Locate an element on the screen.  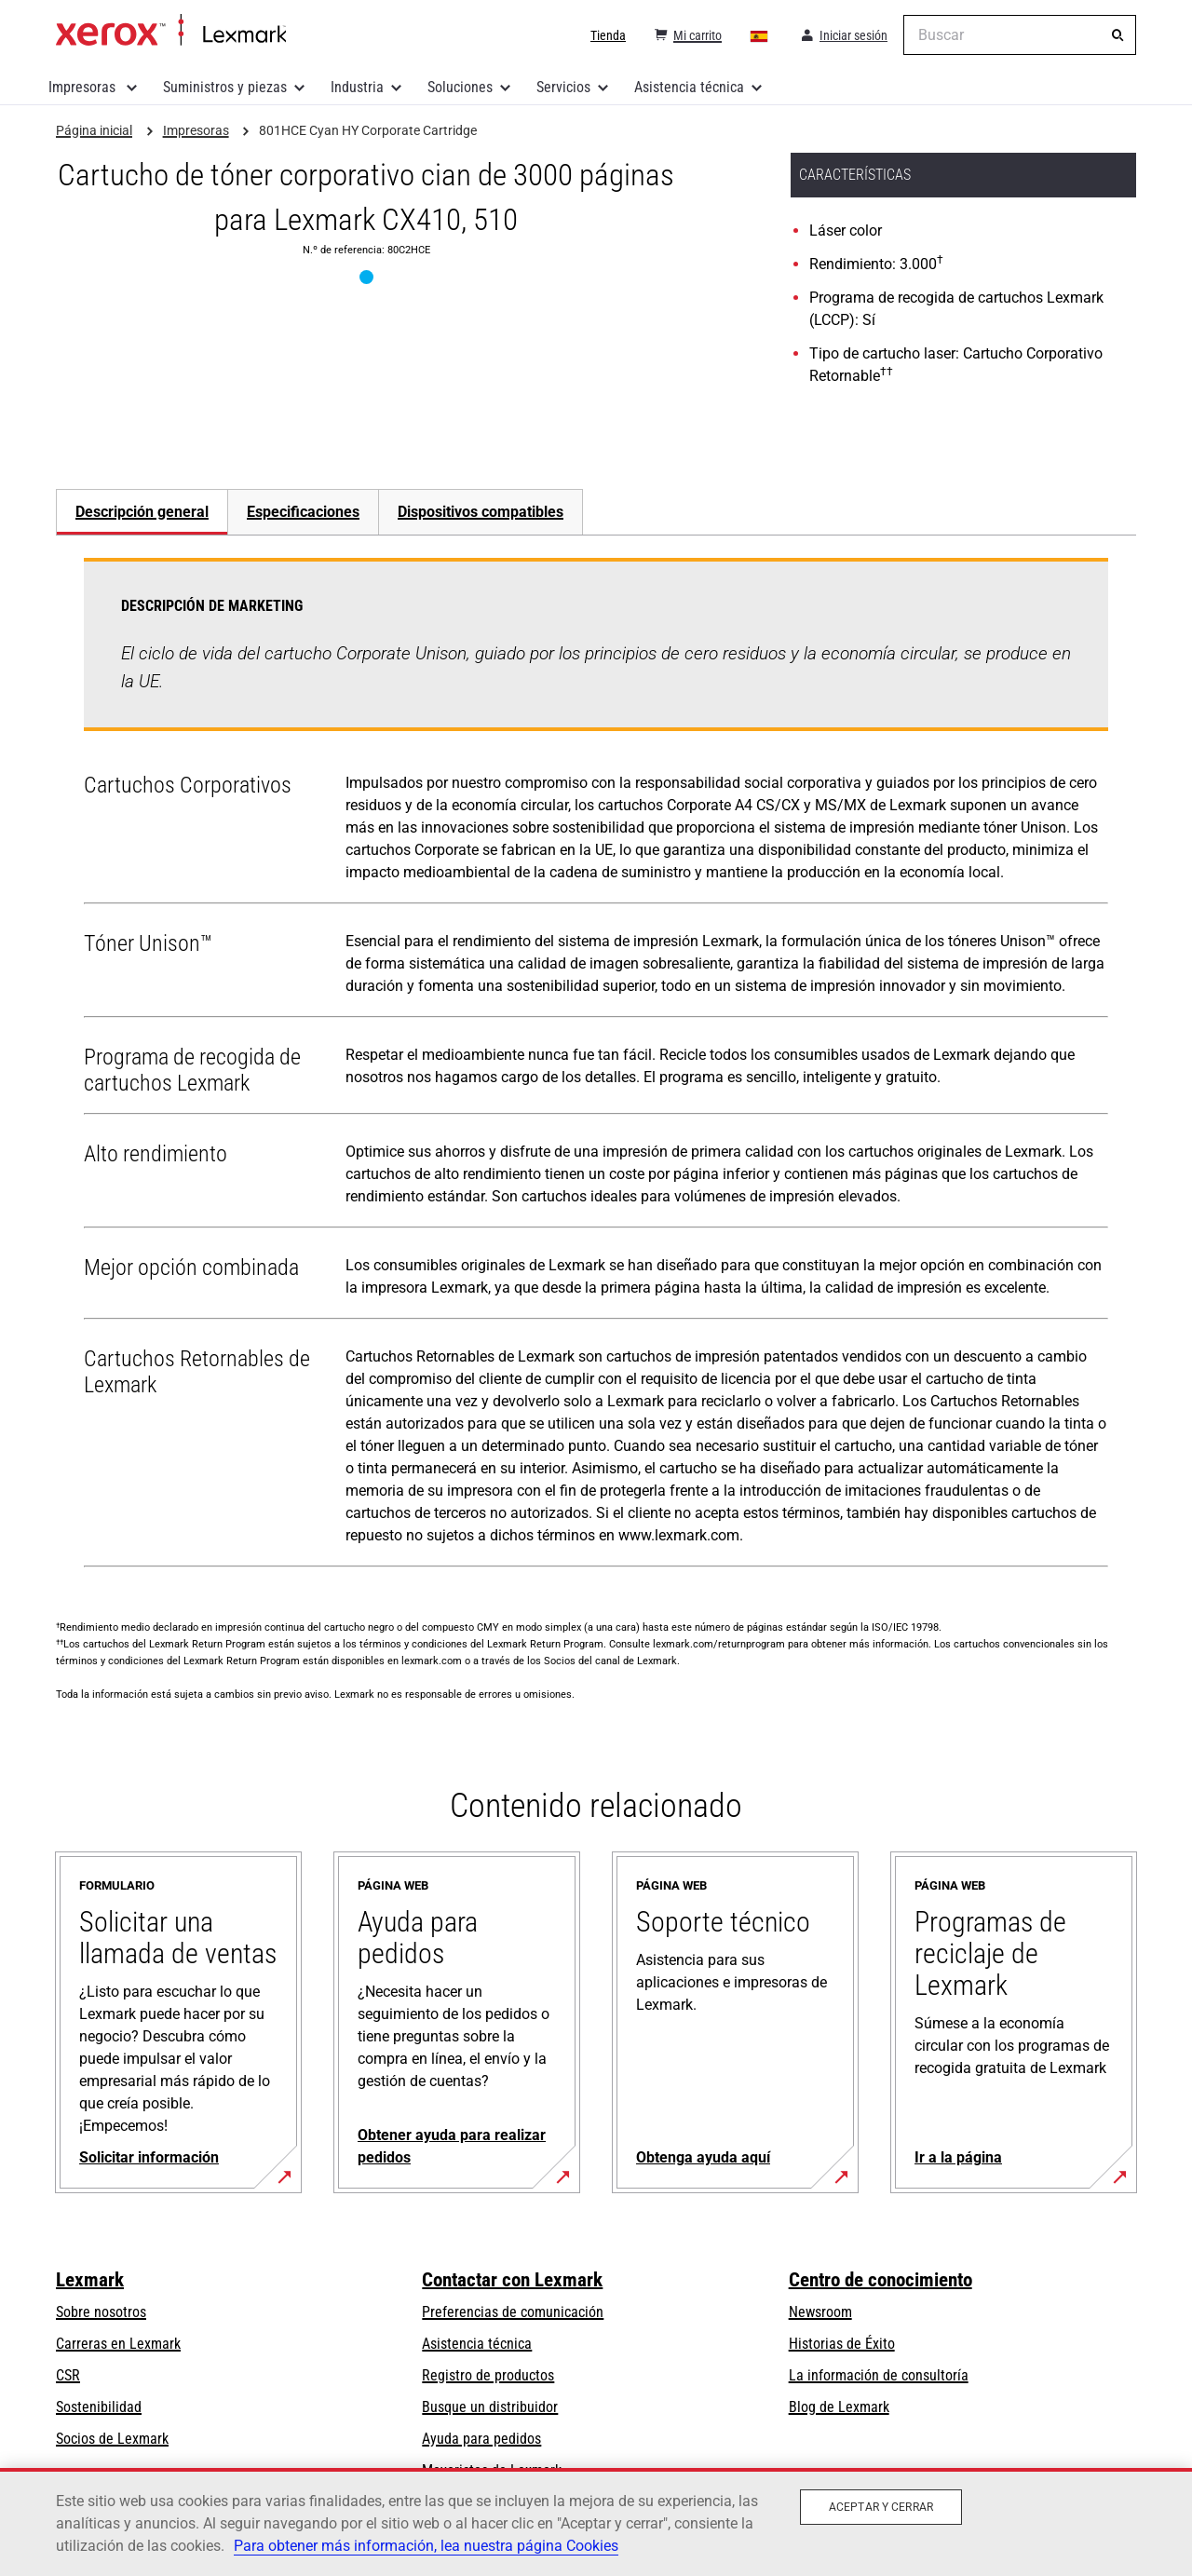
Preferencias de comunicación is located at coordinates (512, 2312).